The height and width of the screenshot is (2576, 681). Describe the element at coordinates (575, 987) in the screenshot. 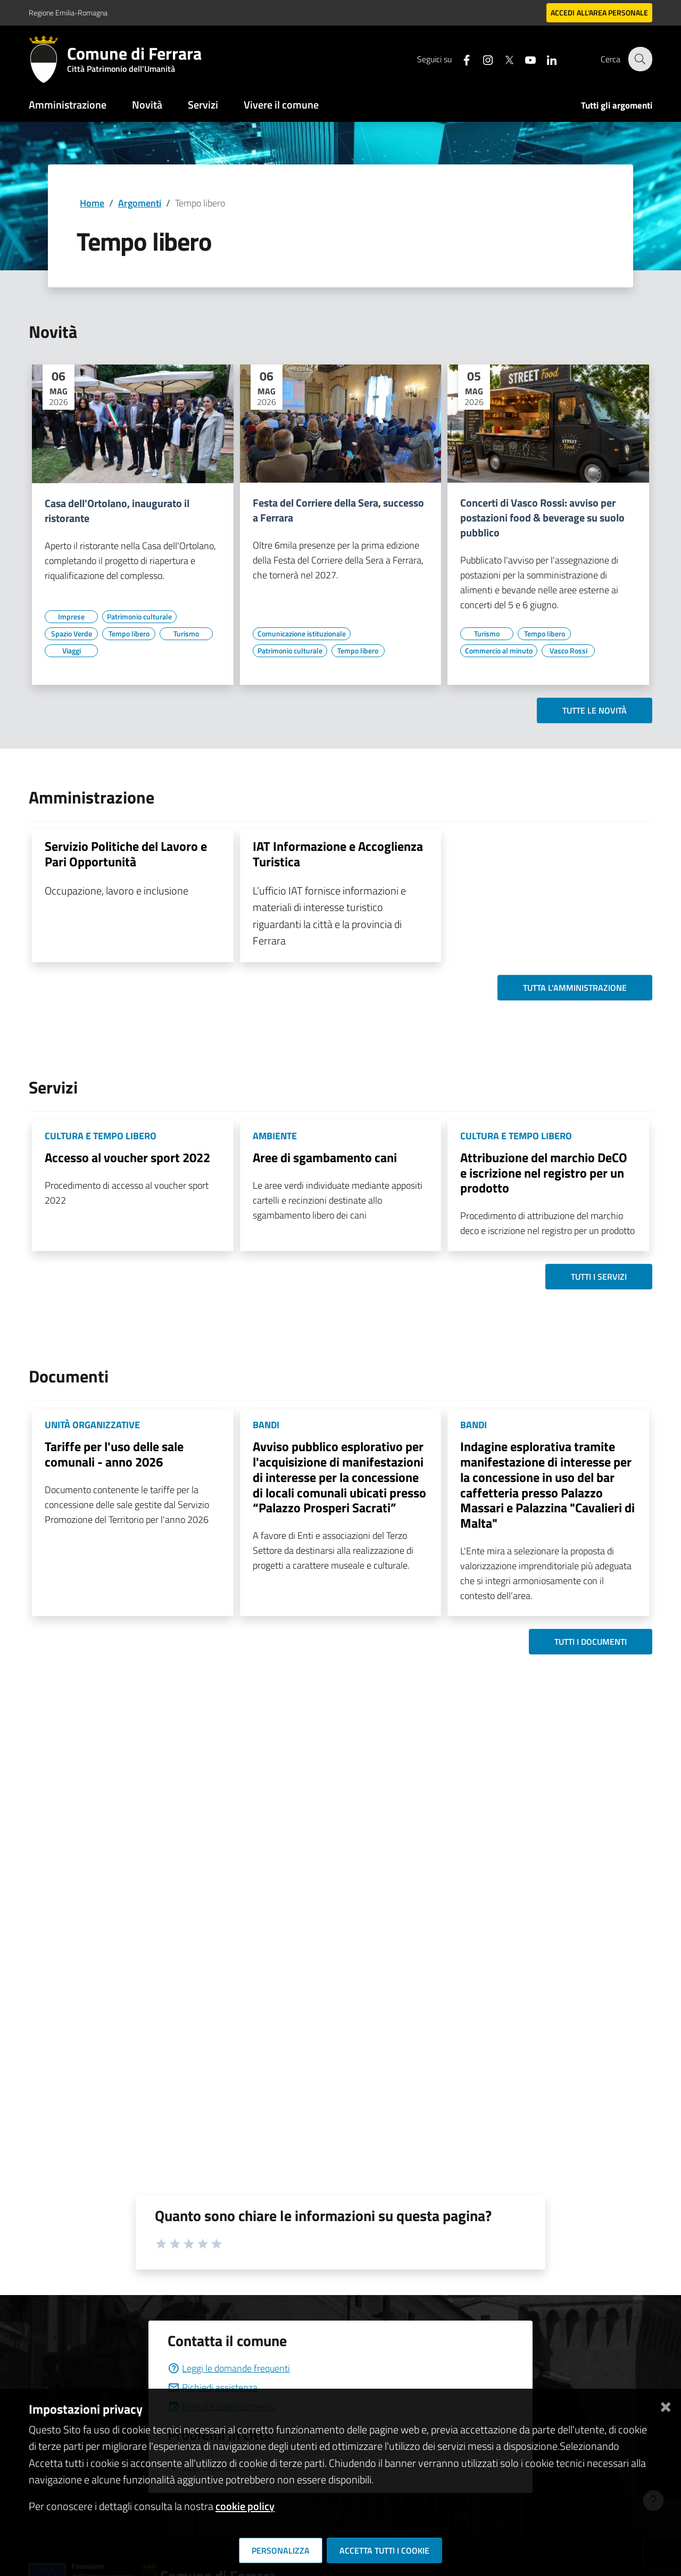

I see `Tutta l'amministrazione` at that location.